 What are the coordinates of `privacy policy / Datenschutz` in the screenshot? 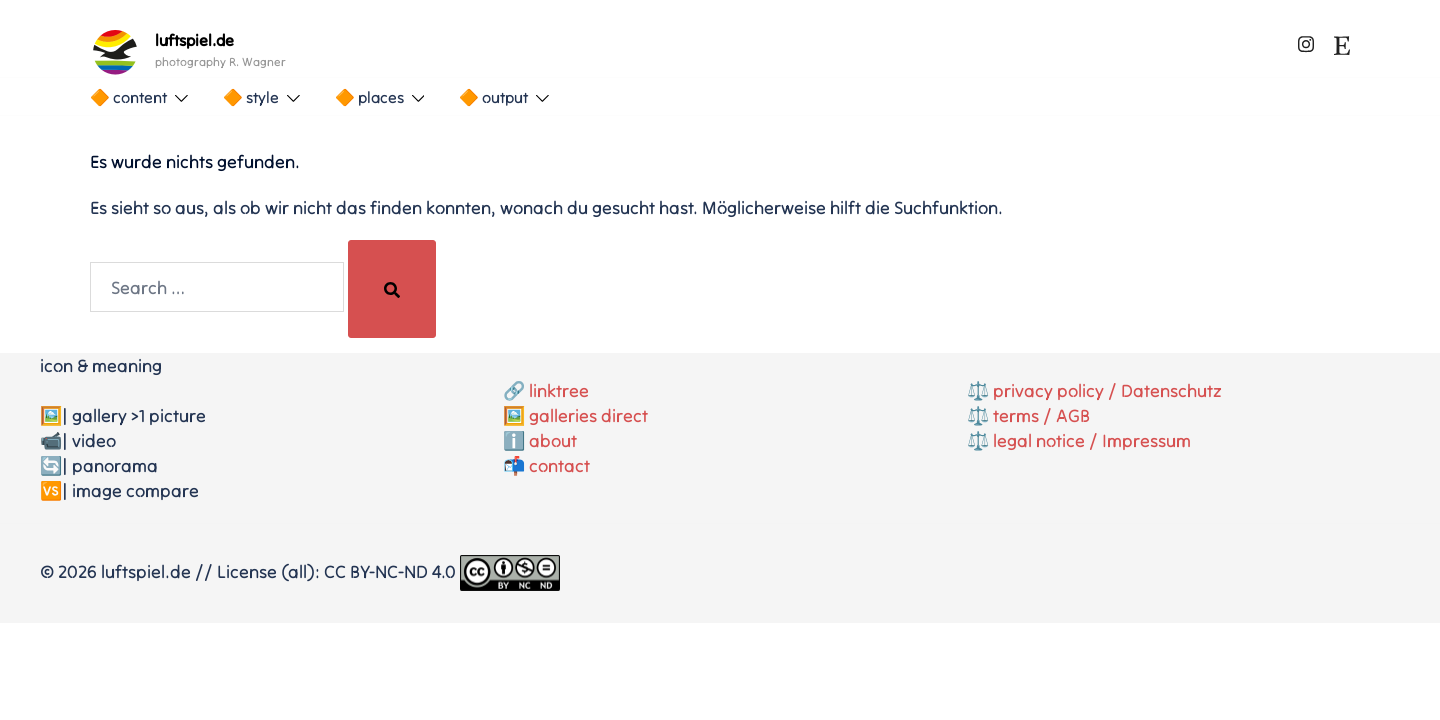 It's located at (1107, 390).